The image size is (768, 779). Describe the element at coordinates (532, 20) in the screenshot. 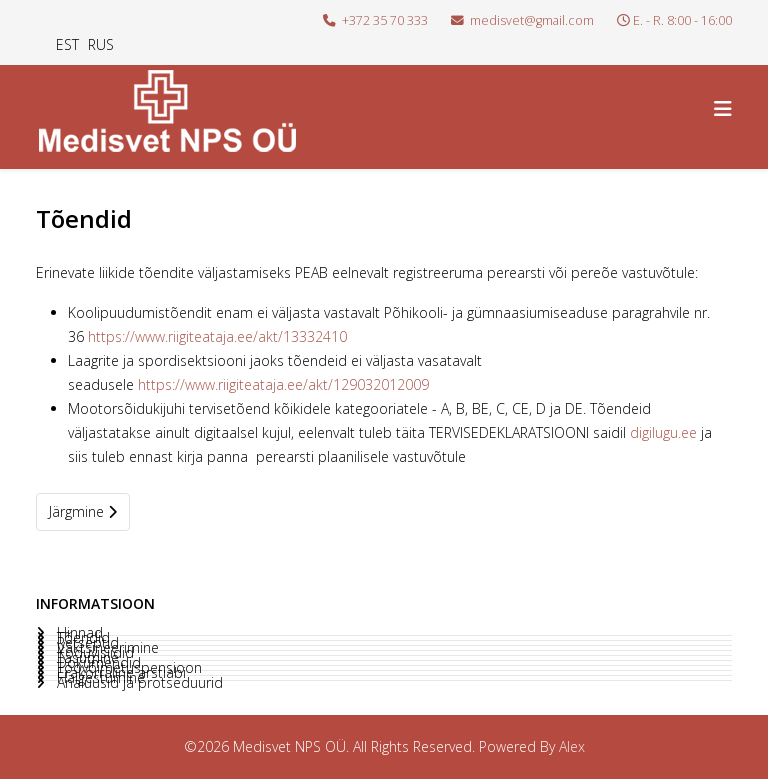

I see `medisvet@gmail.com` at that location.